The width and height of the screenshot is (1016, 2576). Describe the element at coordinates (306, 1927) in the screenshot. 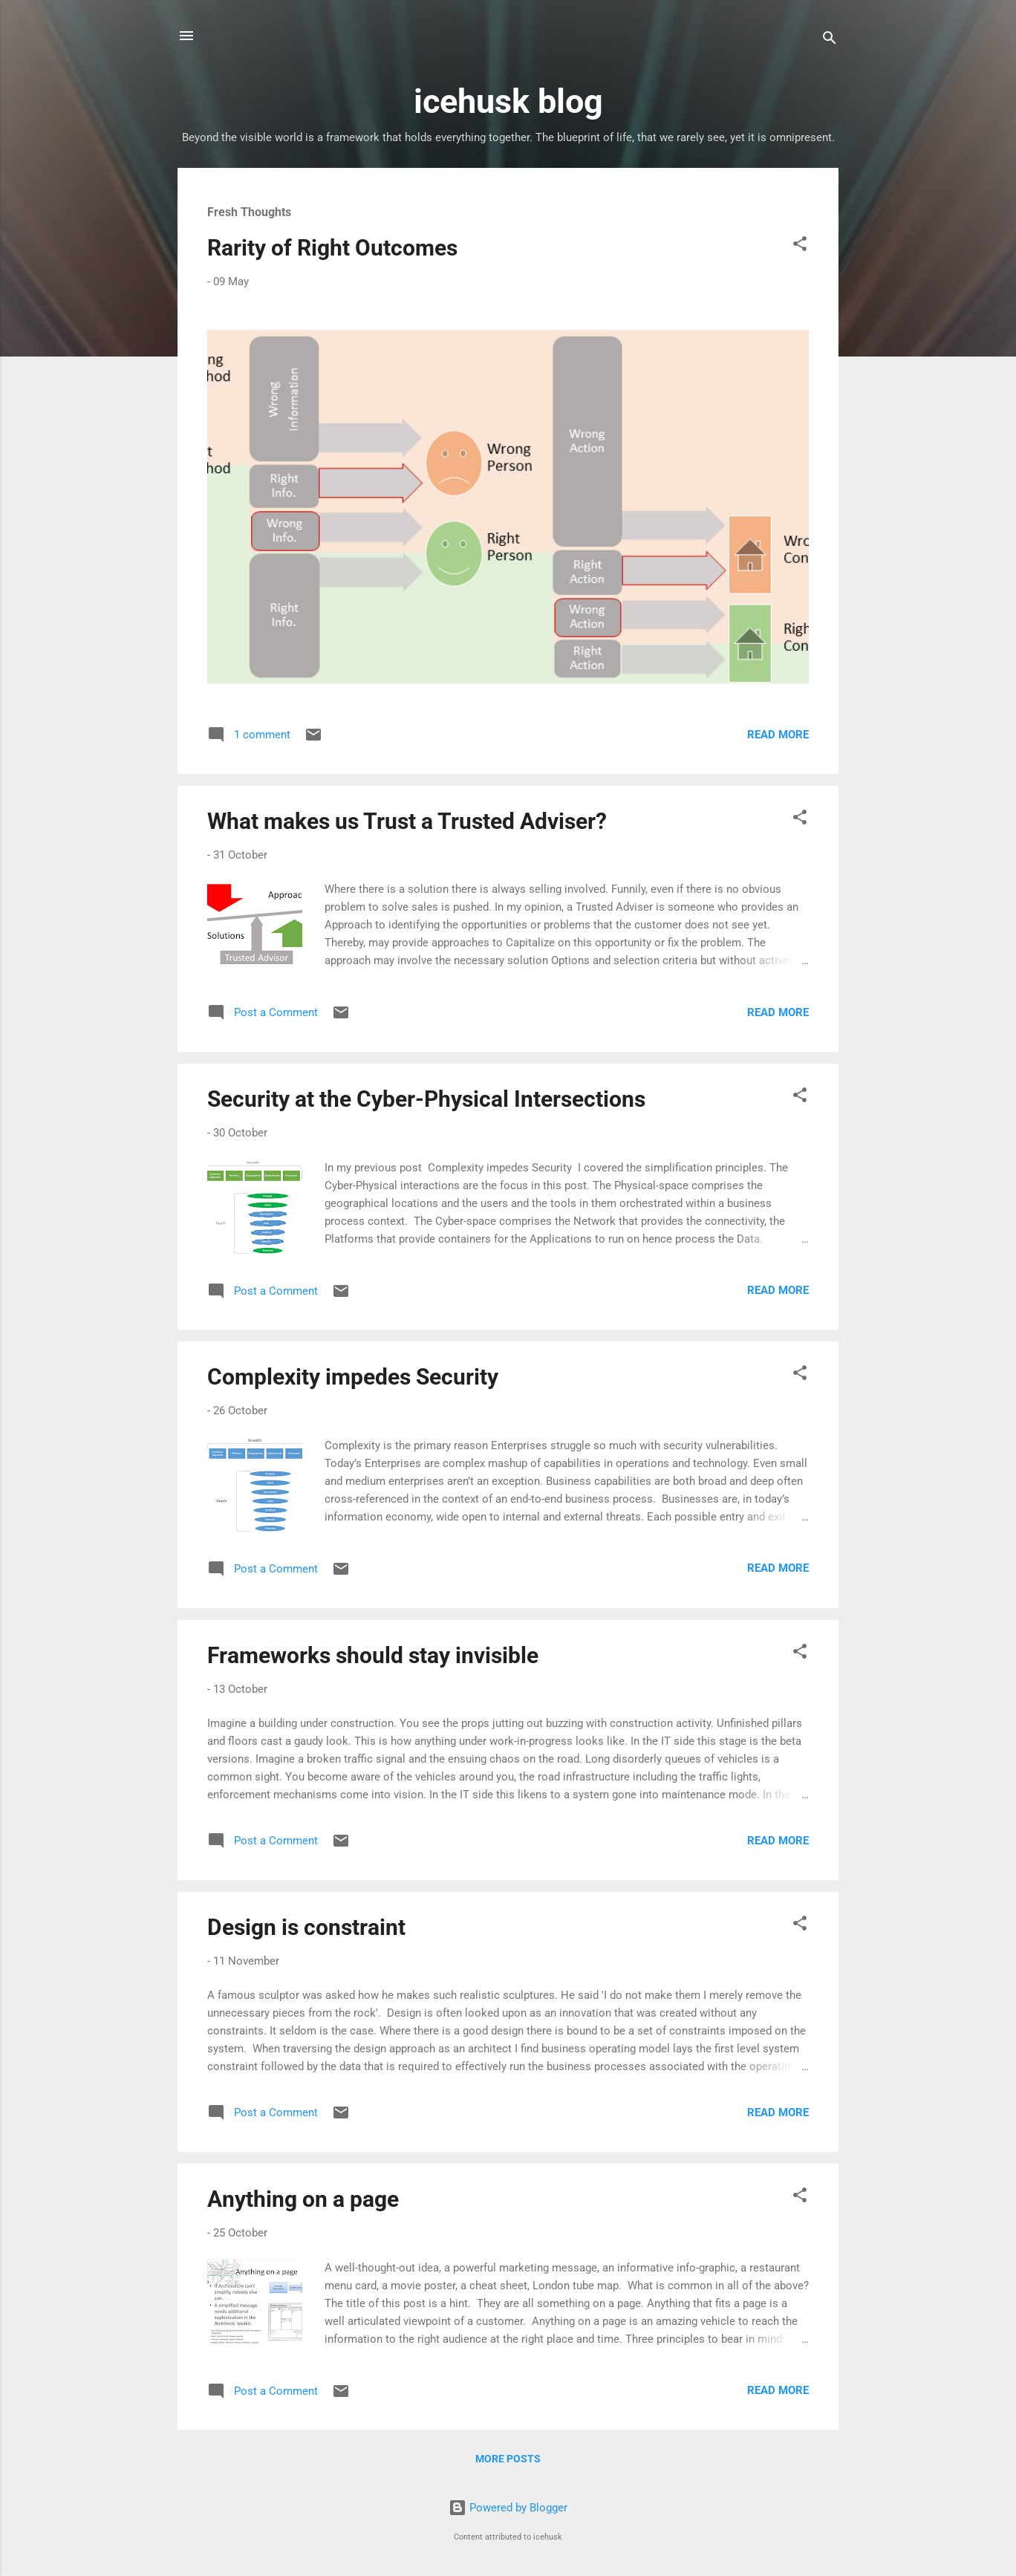

I see `Design is constraint` at that location.